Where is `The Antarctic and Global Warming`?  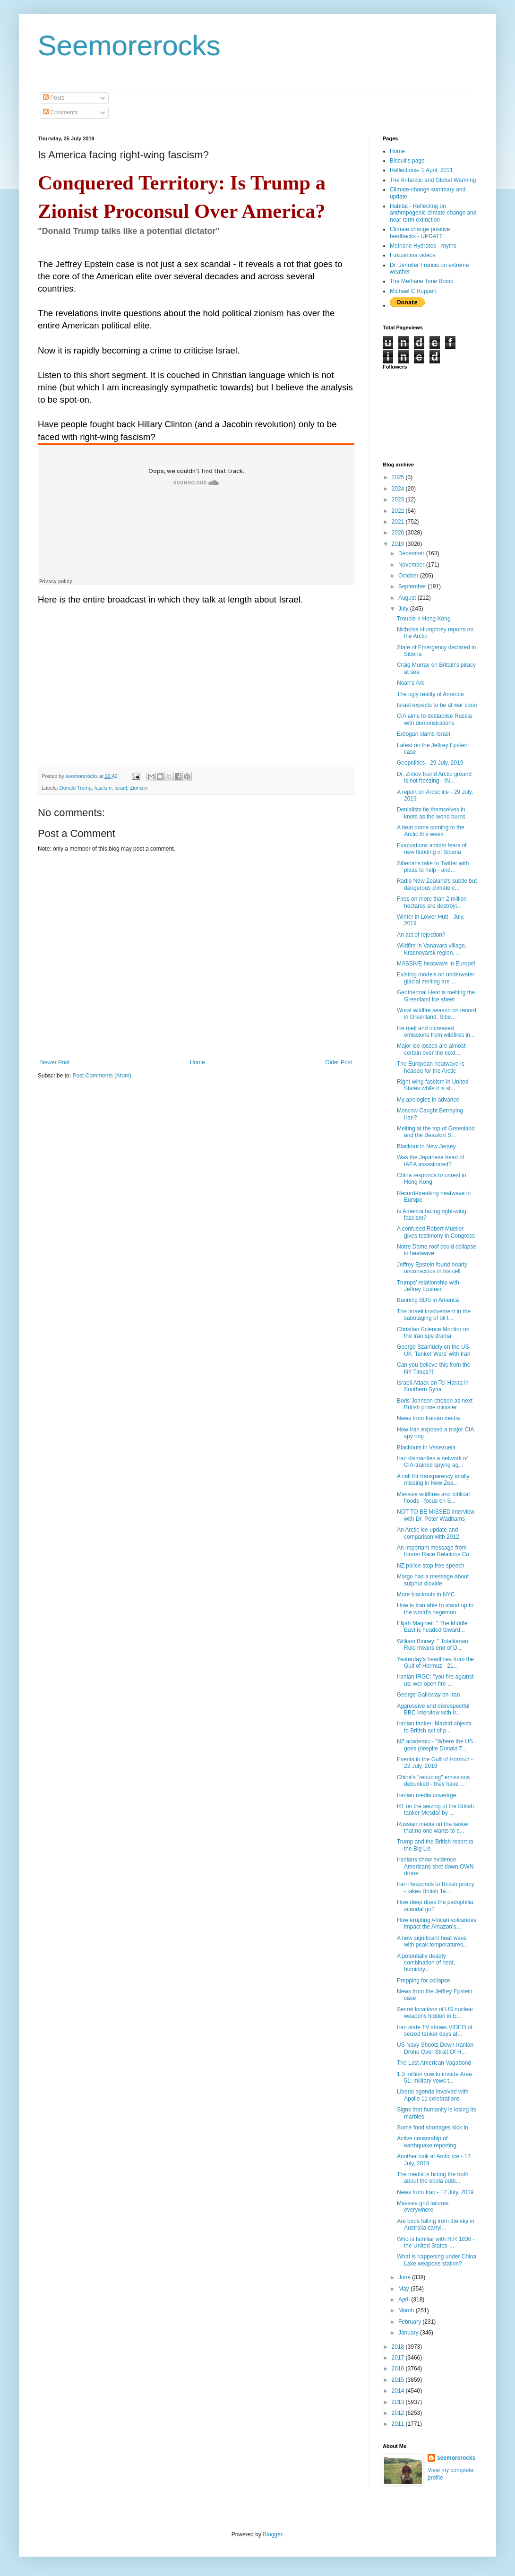 The Antarctic and Global Warming is located at coordinates (433, 180).